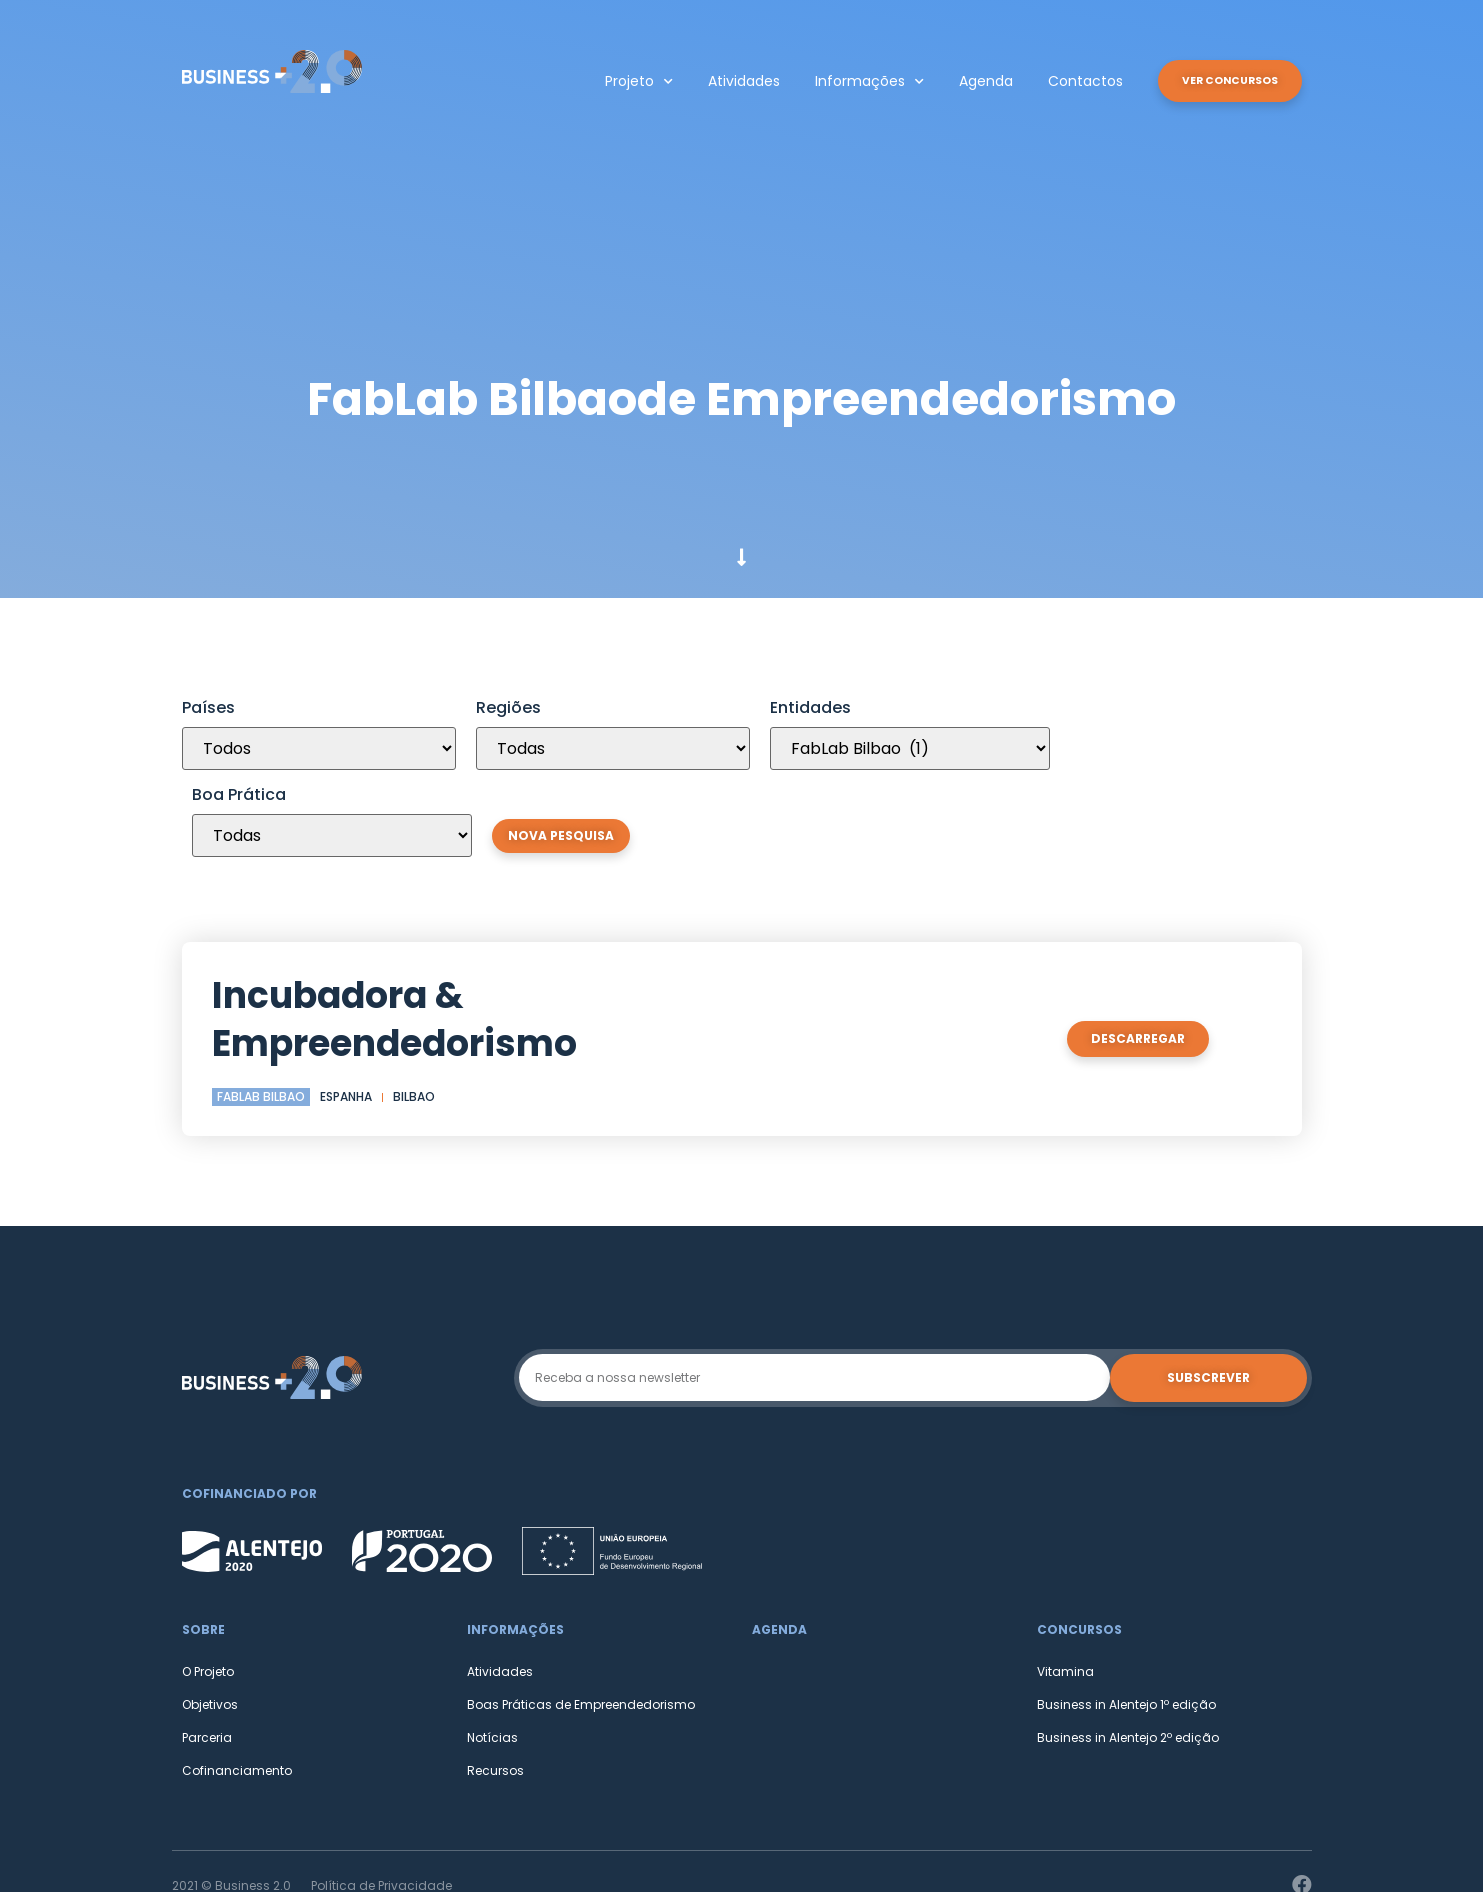 The image size is (1483, 1892). What do you see at coordinates (237, 1683) in the screenshot?
I see `Cofinanciamento` at bounding box center [237, 1683].